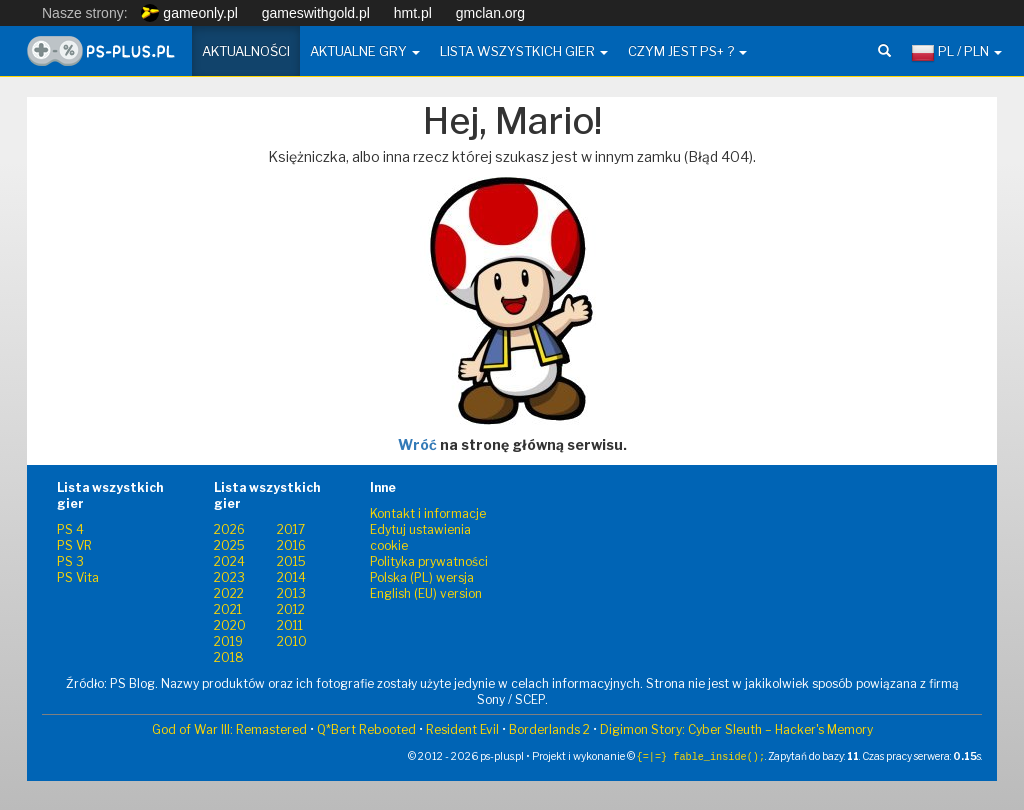 The width and height of the screenshot is (1024, 810). I want to click on 2013, so click(291, 593).